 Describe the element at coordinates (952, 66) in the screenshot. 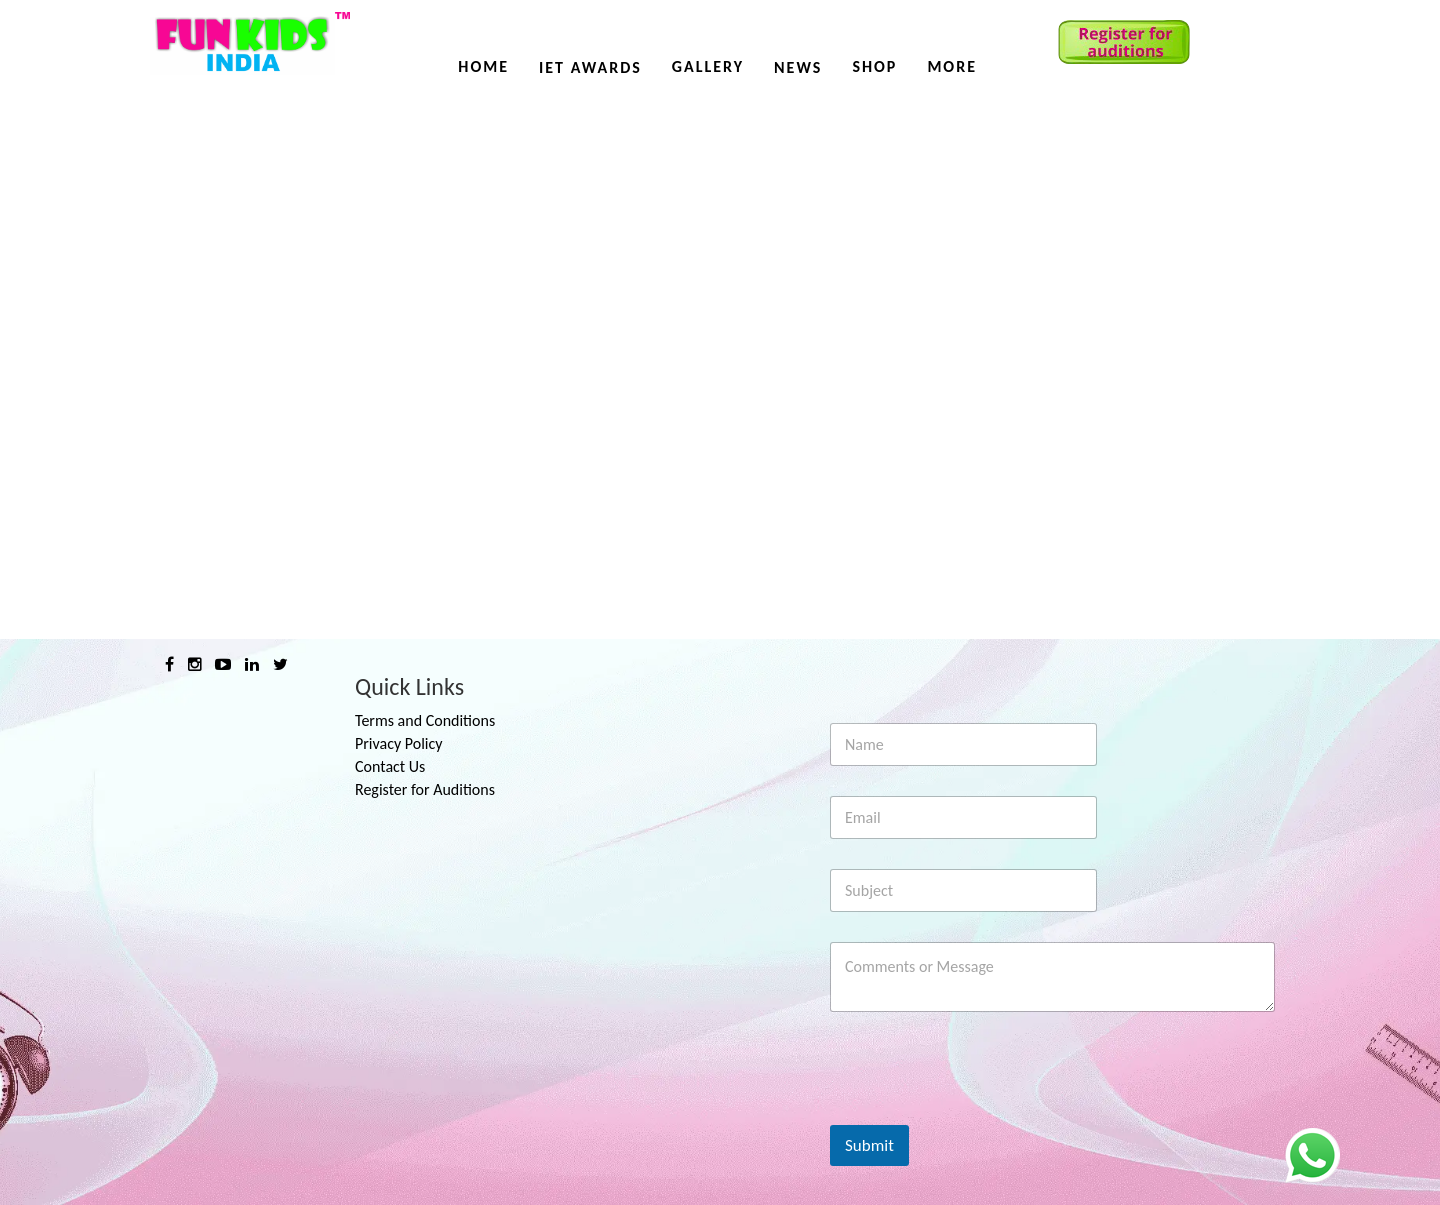

I see `More` at that location.